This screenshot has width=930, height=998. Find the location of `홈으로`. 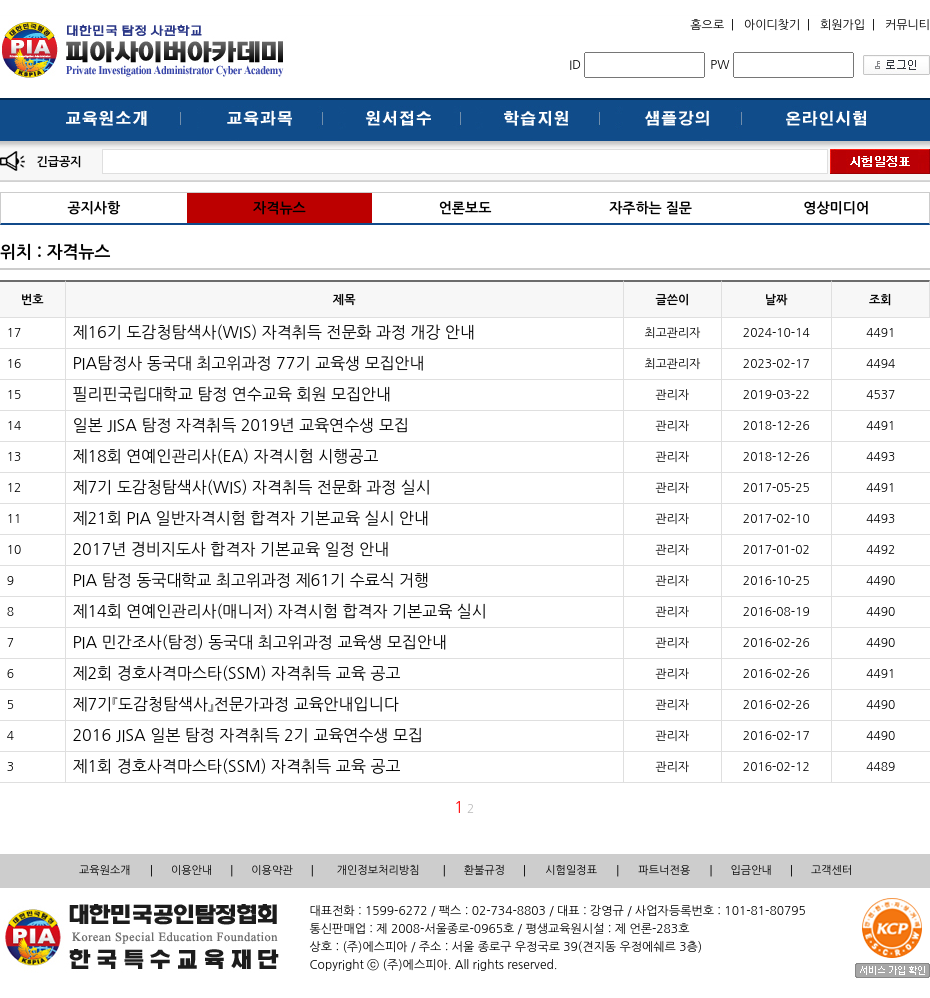

홈으로 is located at coordinates (707, 25).